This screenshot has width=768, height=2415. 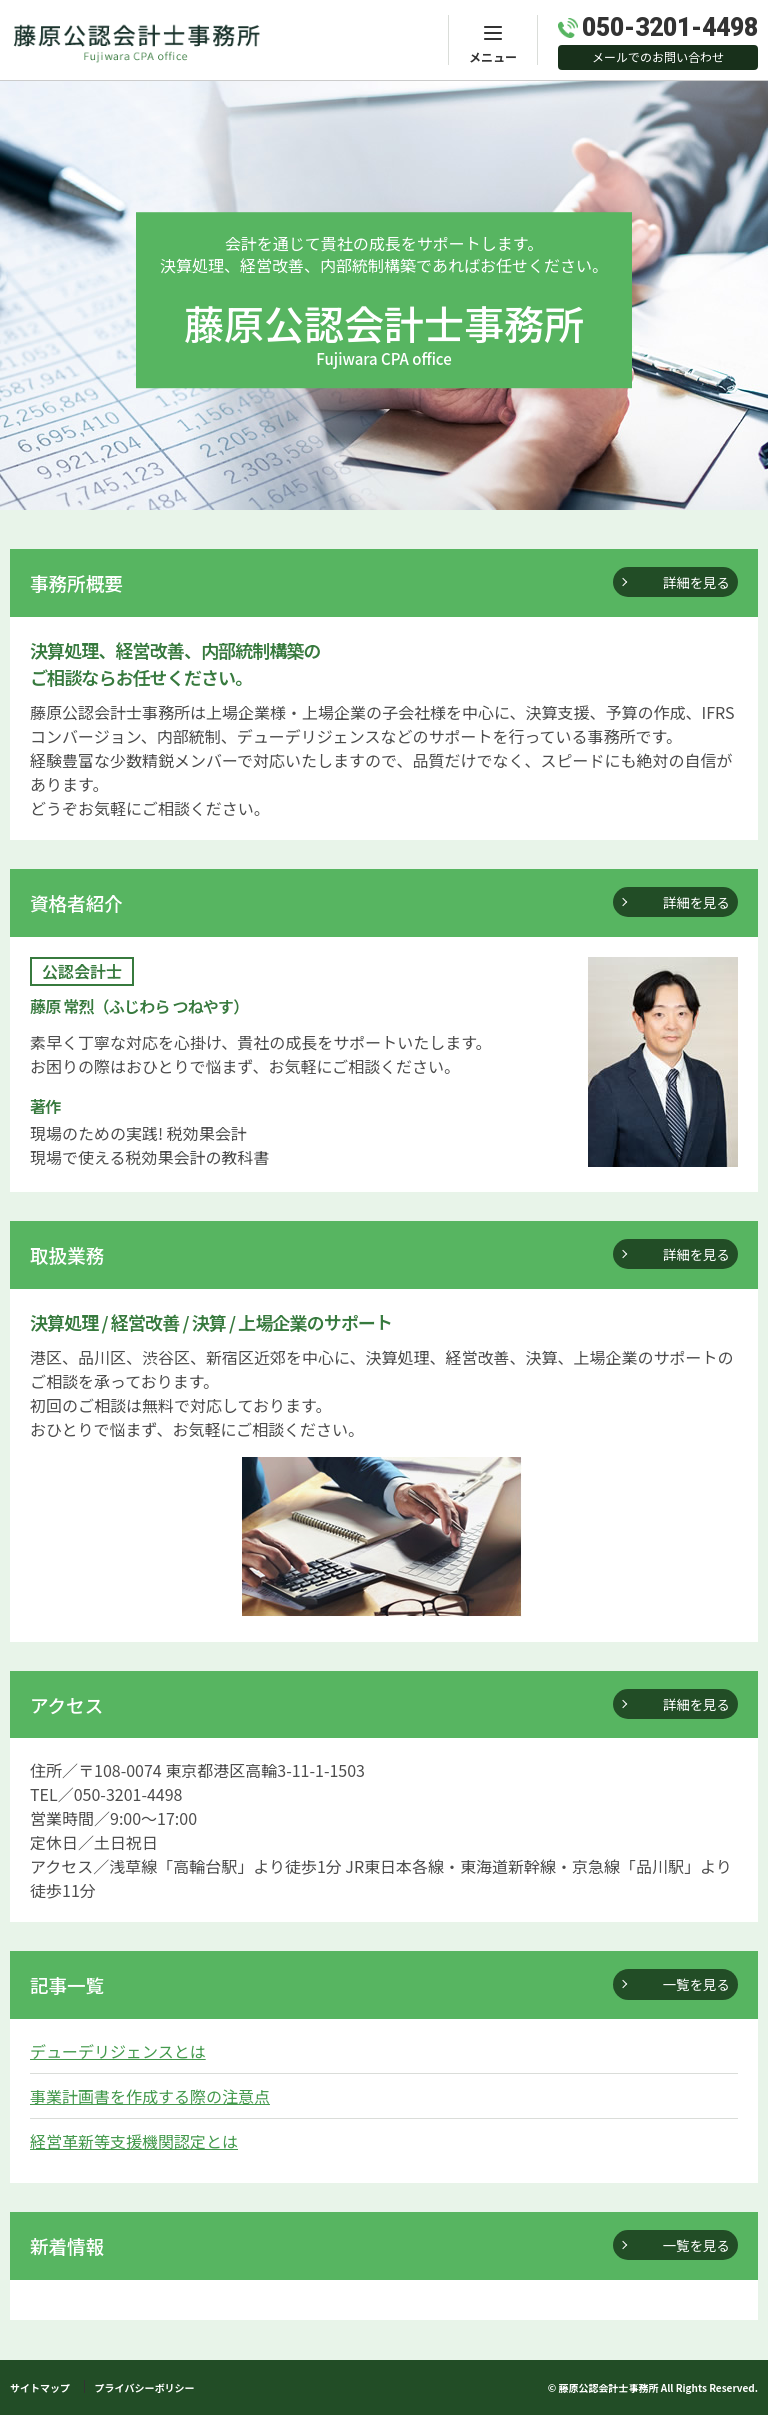 What do you see at coordinates (696, 1984) in the screenshot?
I see `一覧を見る` at bounding box center [696, 1984].